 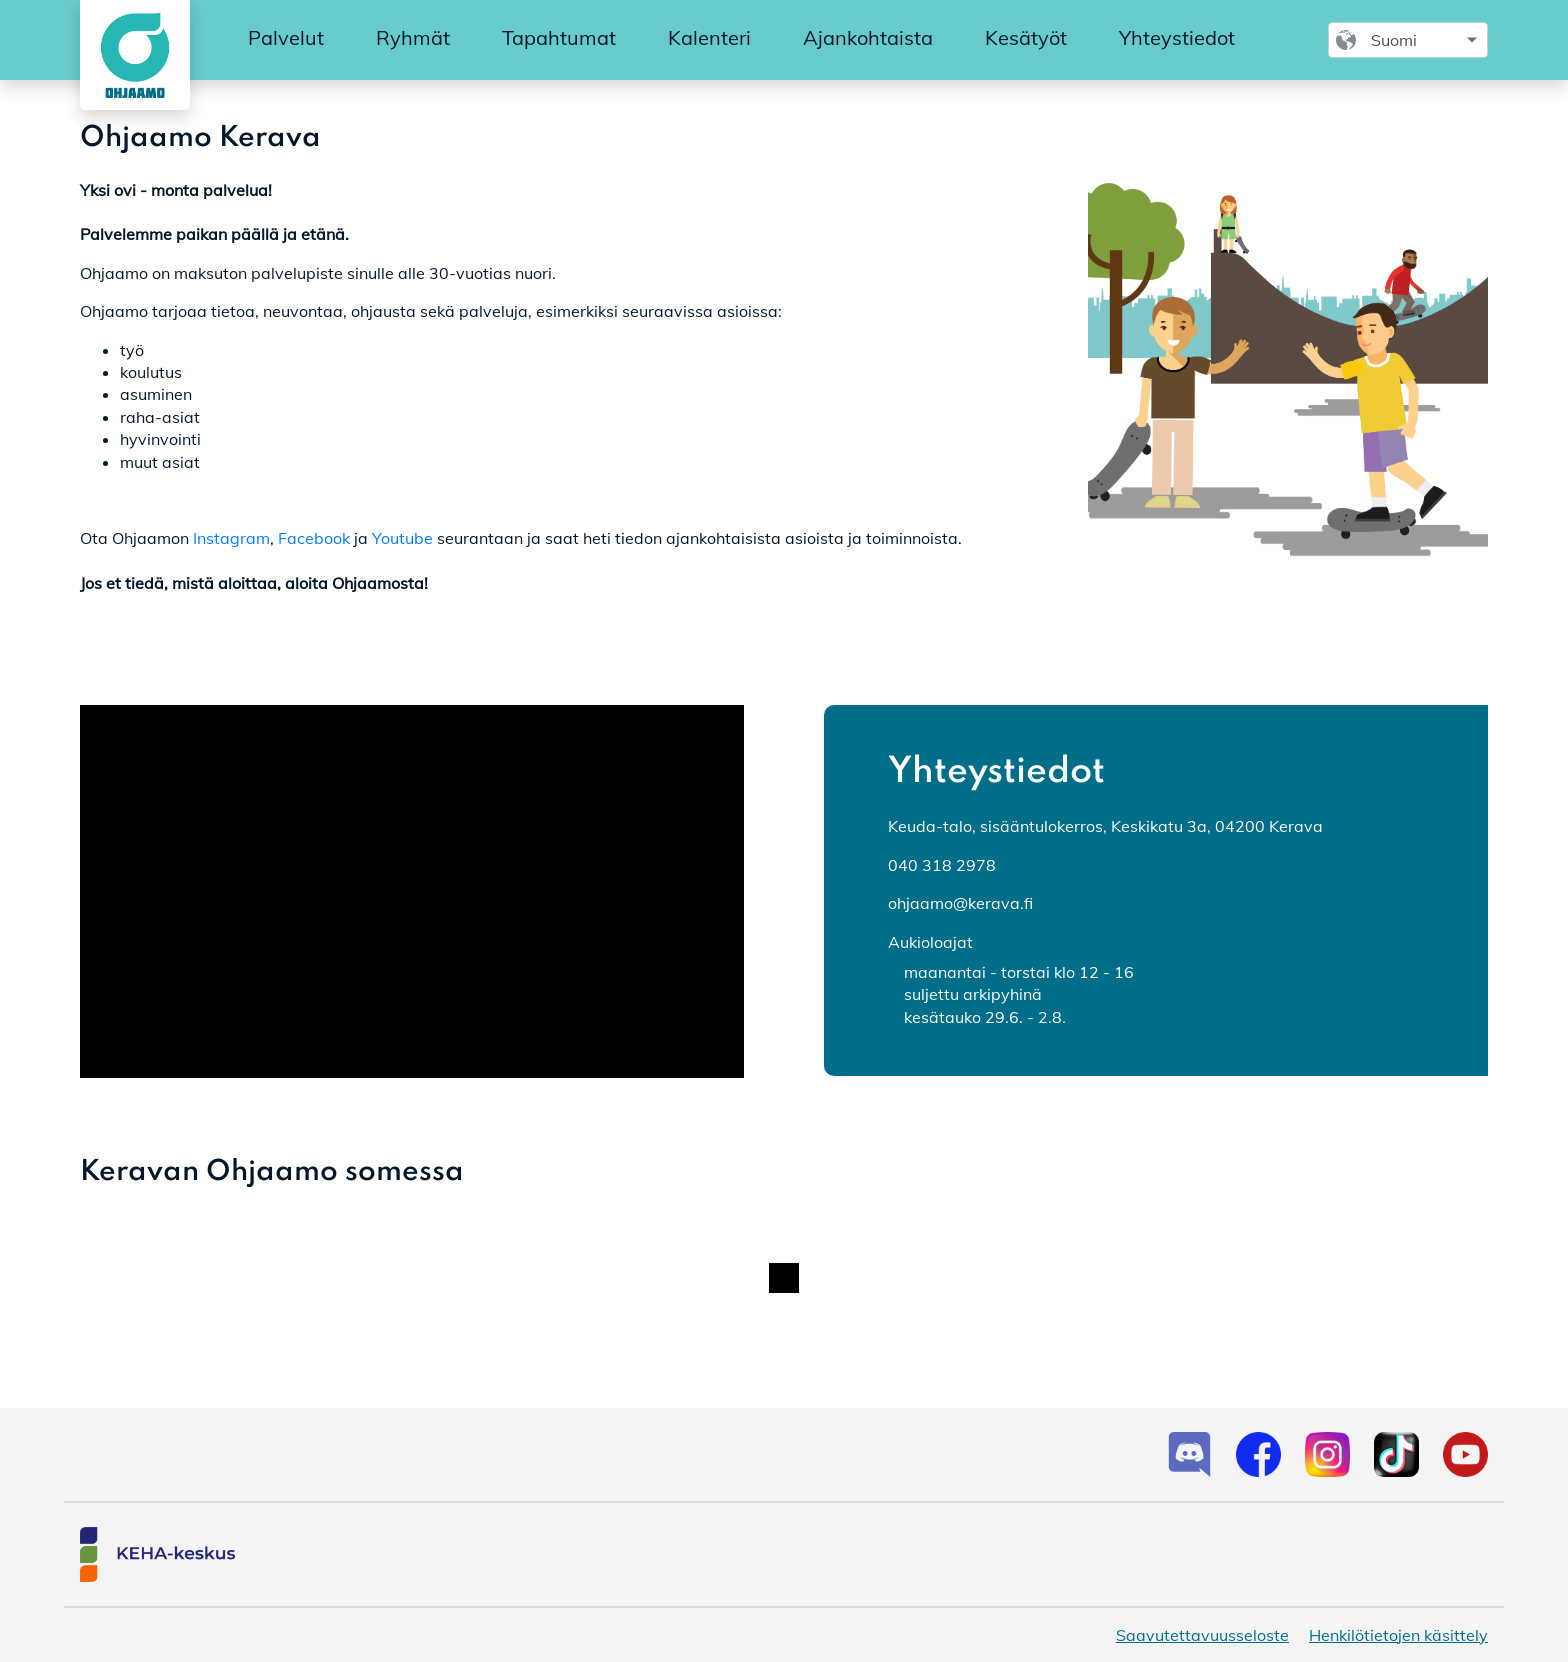 What do you see at coordinates (286, 39) in the screenshot?
I see `[menuitem]` at bounding box center [286, 39].